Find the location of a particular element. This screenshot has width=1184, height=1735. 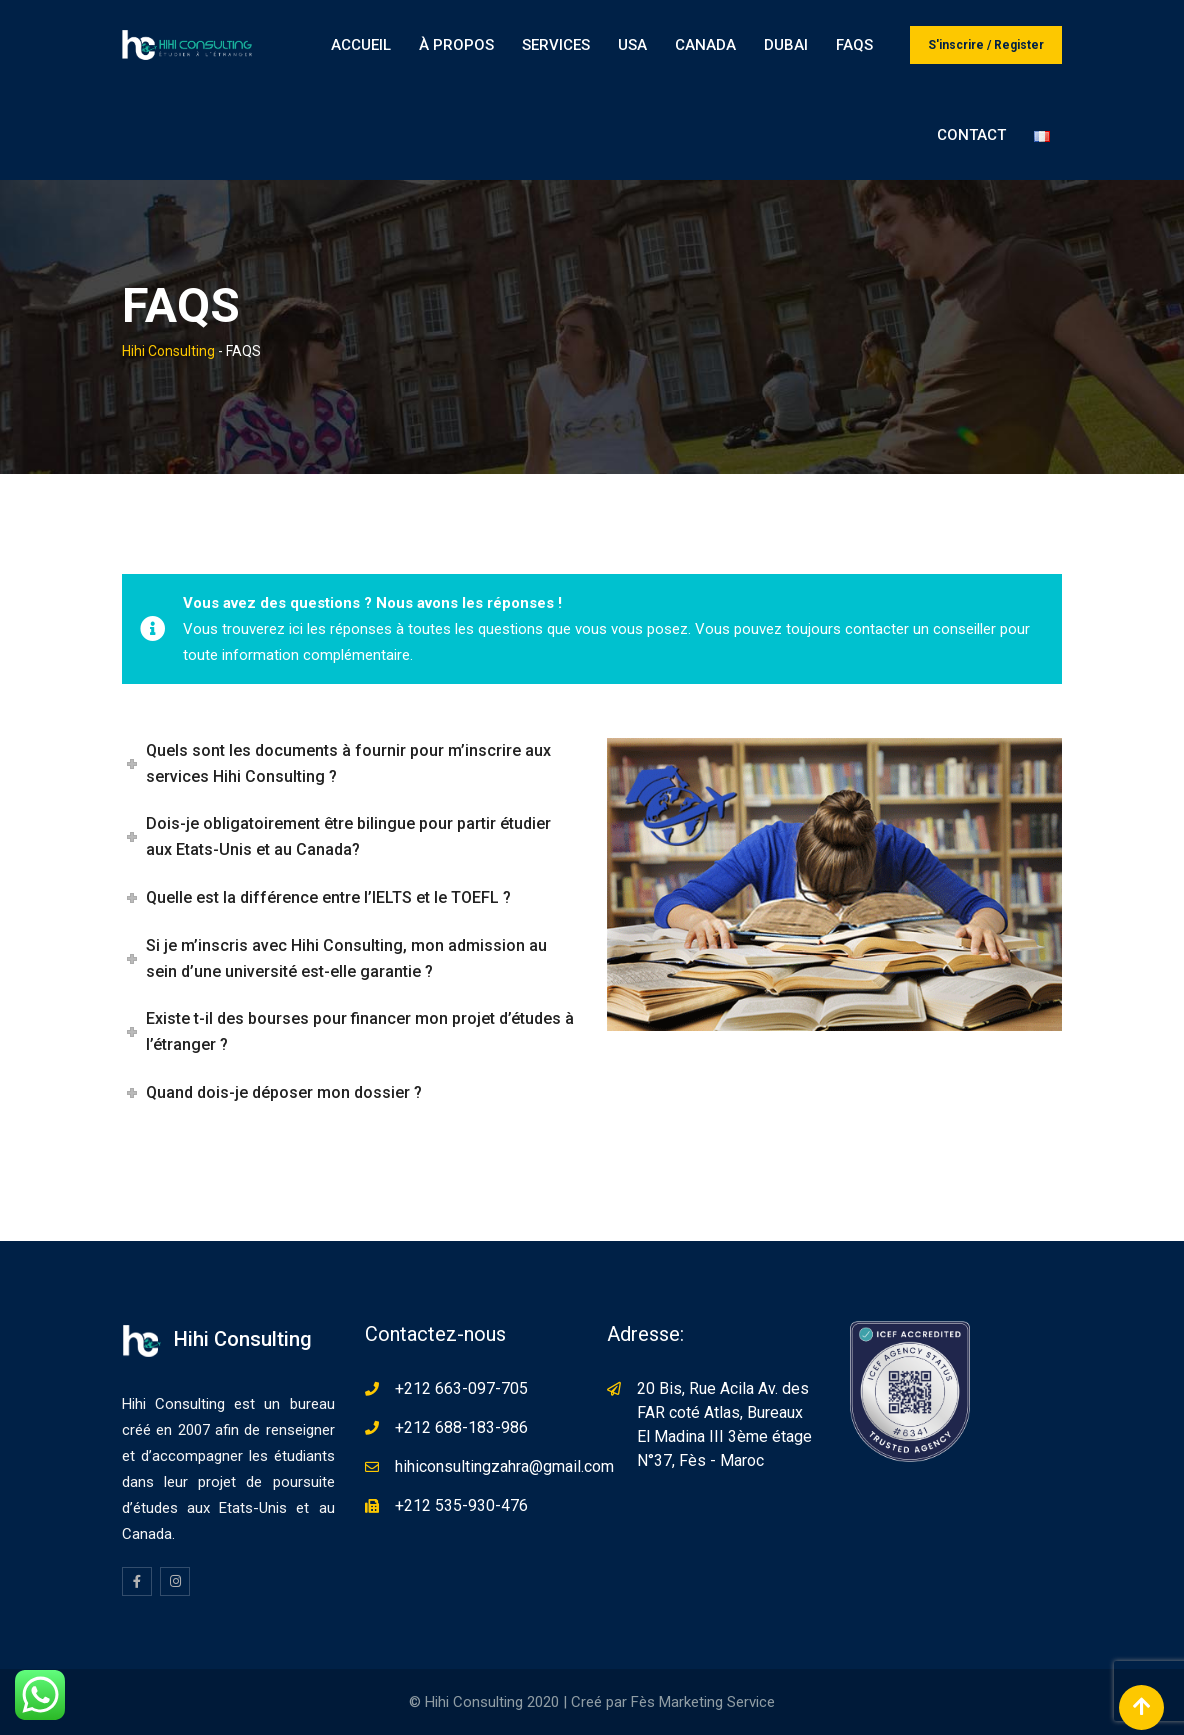

S'inscrire / Register is located at coordinates (986, 45).